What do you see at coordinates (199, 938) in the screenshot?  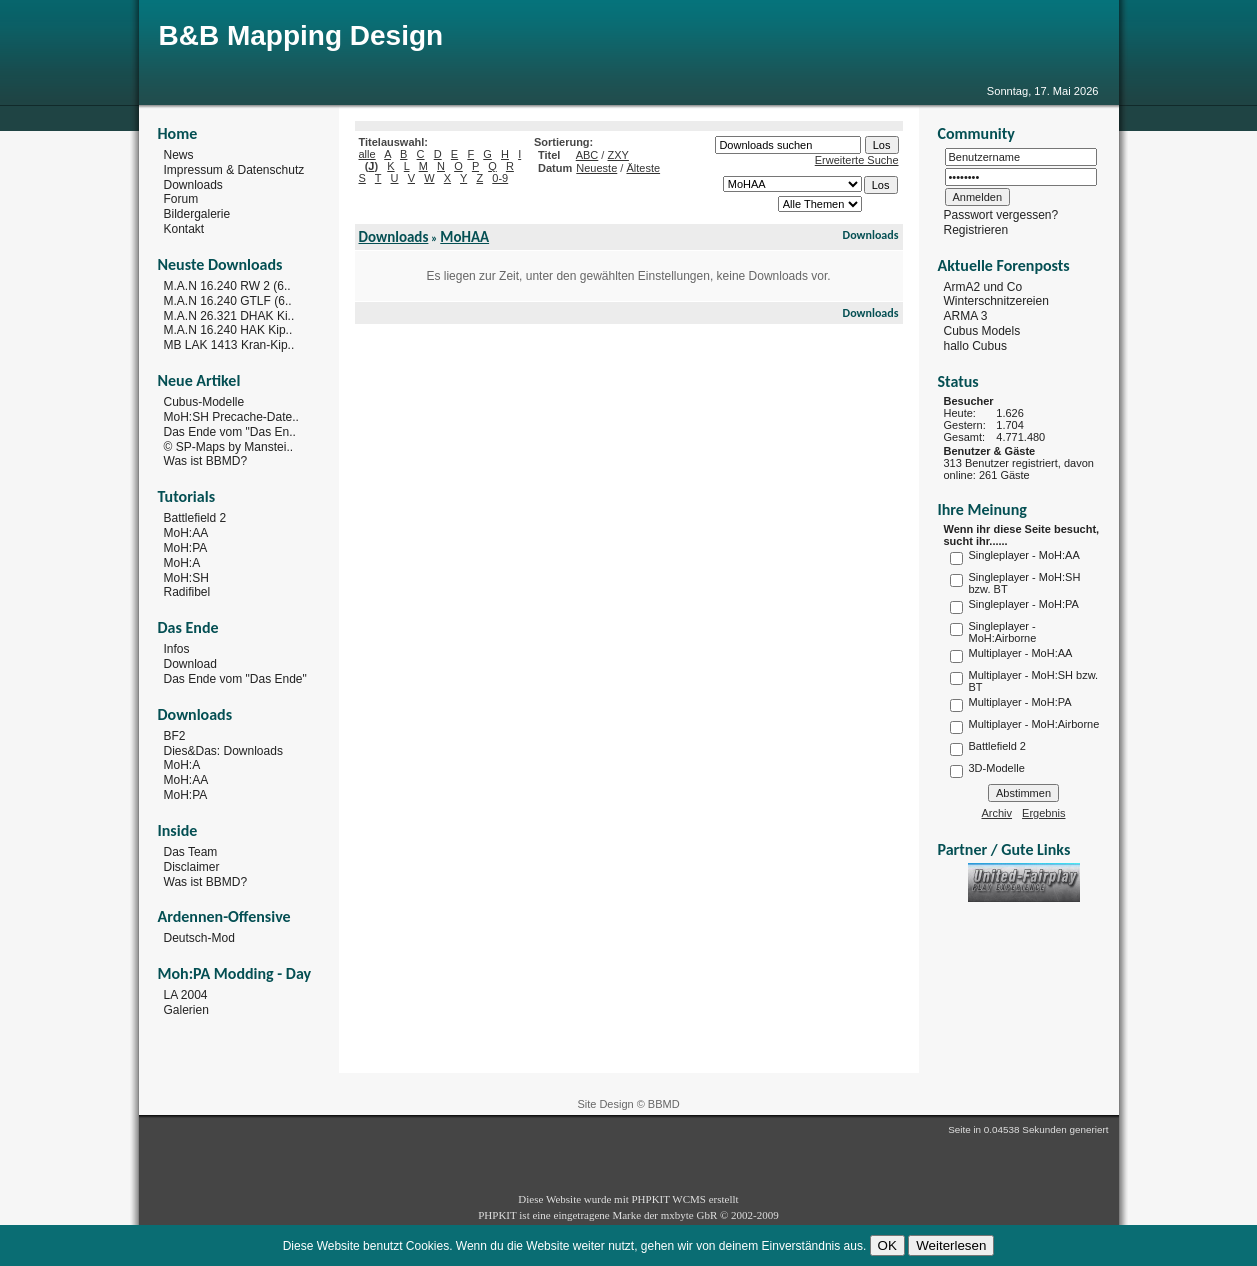 I see `Deutsch-Mod` at bounding box center [199, 938].